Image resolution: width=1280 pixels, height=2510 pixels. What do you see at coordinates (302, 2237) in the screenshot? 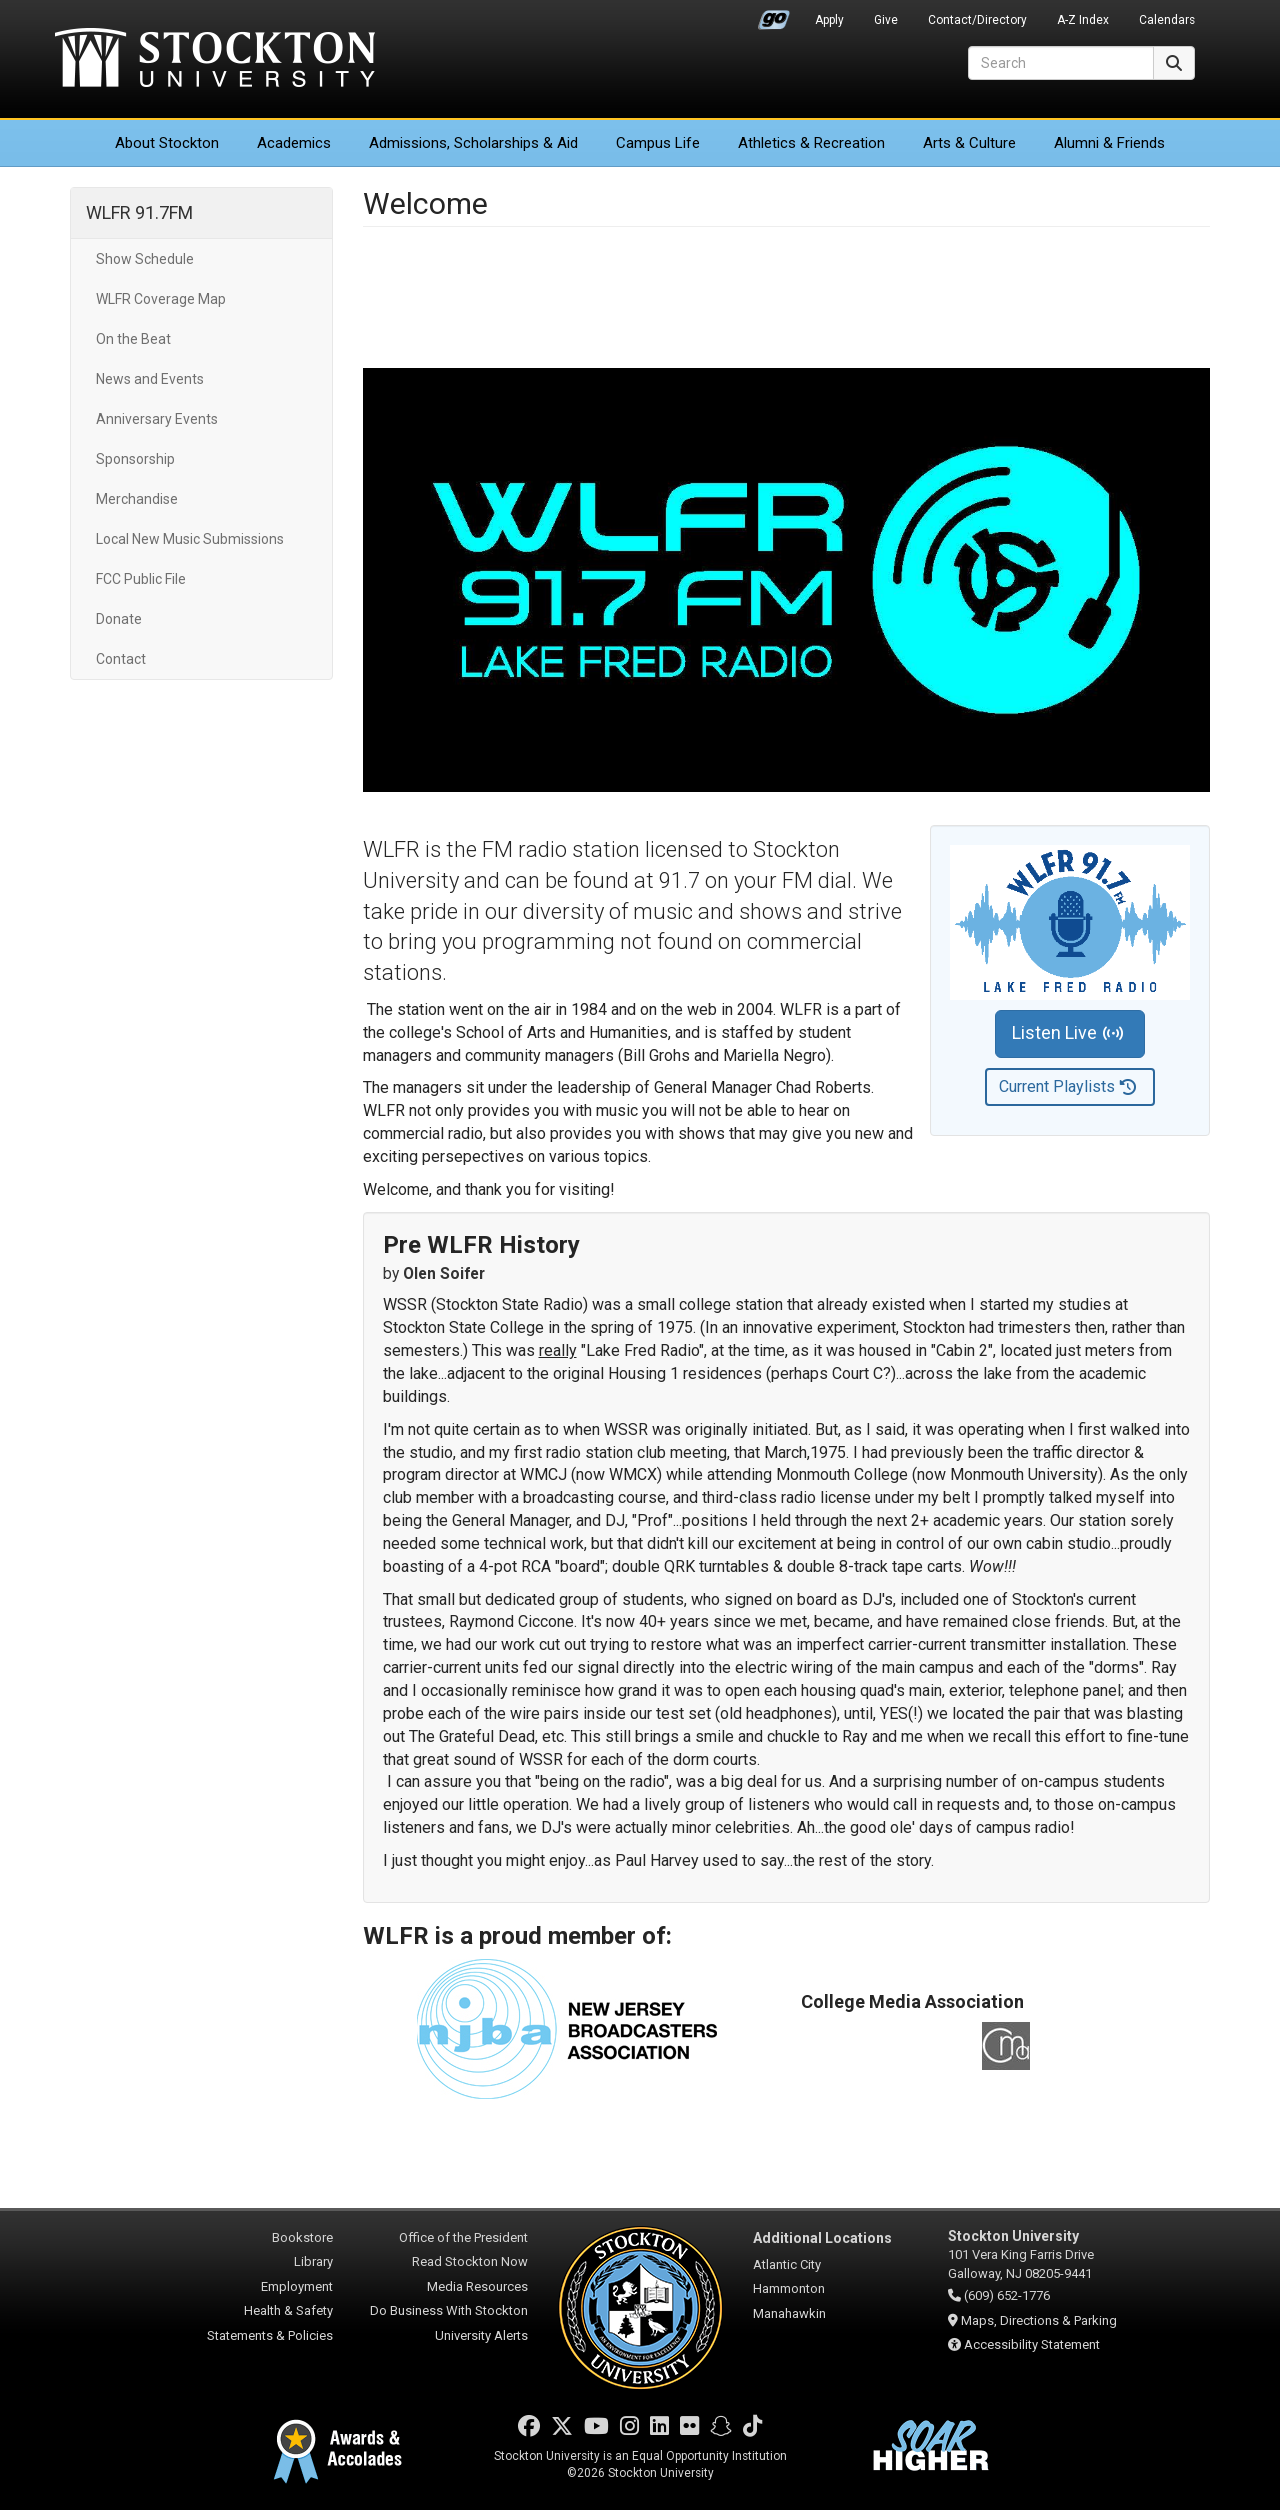
I see `Bookstore` at bounding box center [302, 2237].